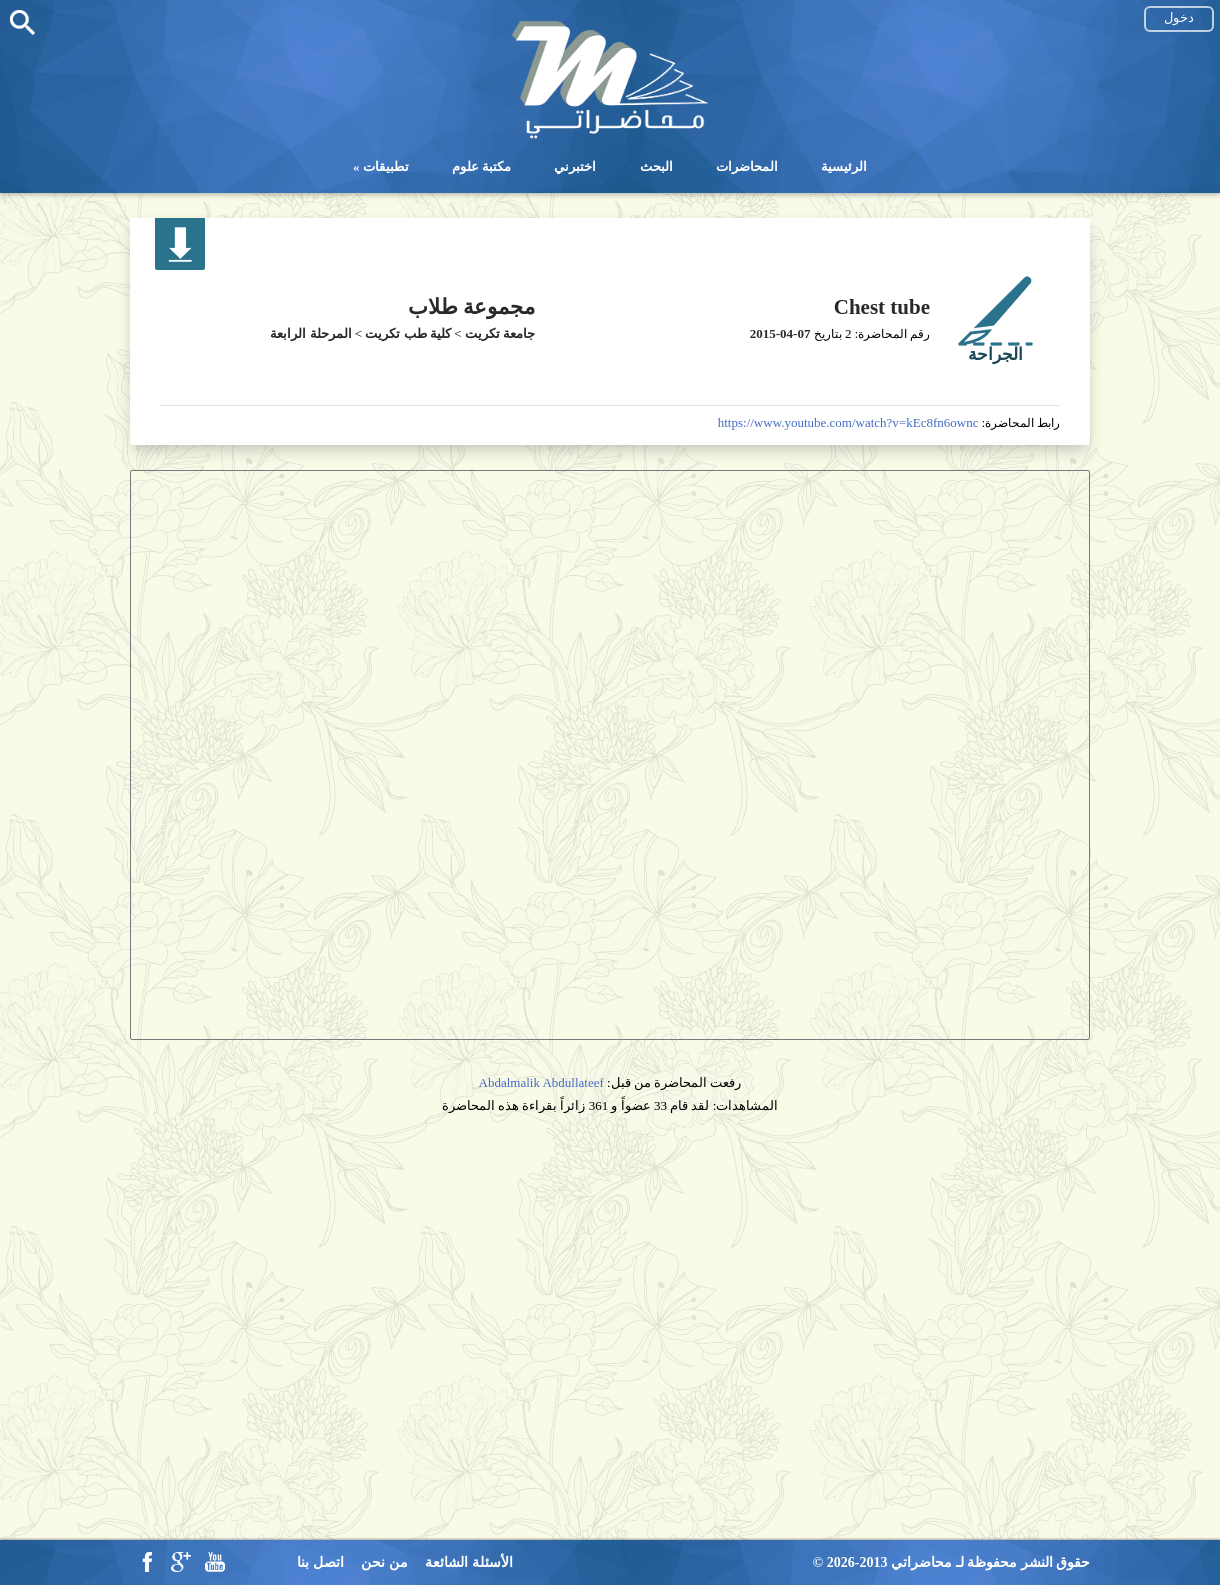  Describe the element at coordinates (320, 1562) in the screenshot. I see `اتصل بنا` at that location.